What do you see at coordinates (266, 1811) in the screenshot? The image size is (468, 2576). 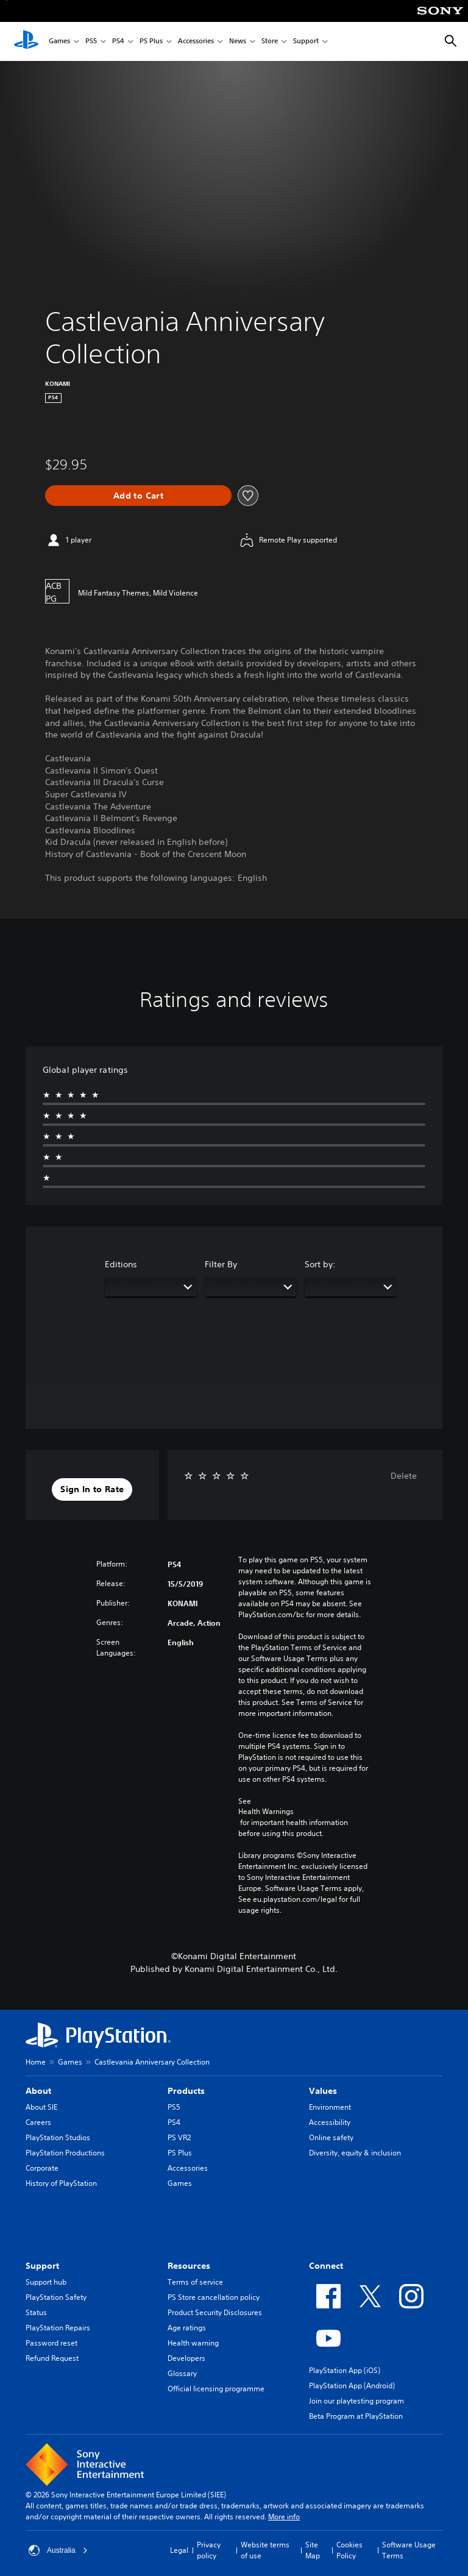 I see `Health Warnings` at bounding box center [266, 1811].